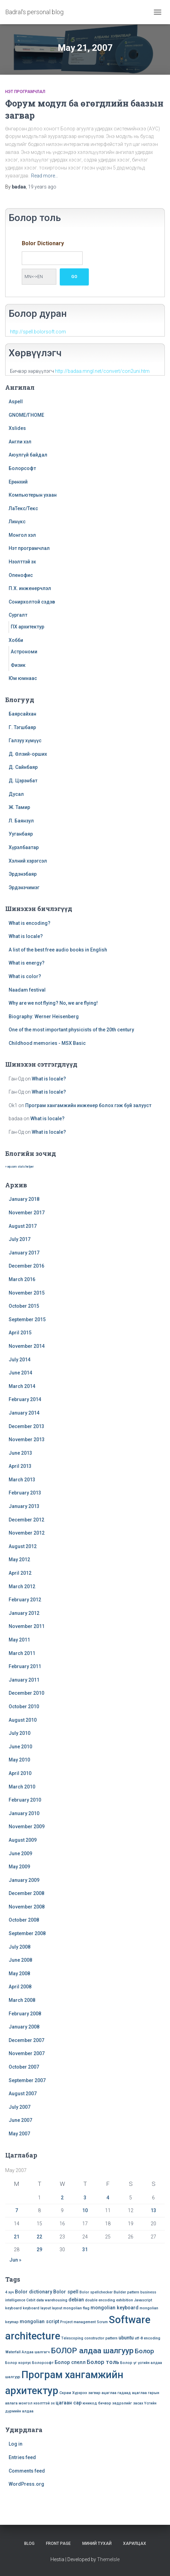 The image size is (170, 2576). Describe the element at coordinates (28, 455) in the screenshot. I see `Аюулгүй байдал` at that location.